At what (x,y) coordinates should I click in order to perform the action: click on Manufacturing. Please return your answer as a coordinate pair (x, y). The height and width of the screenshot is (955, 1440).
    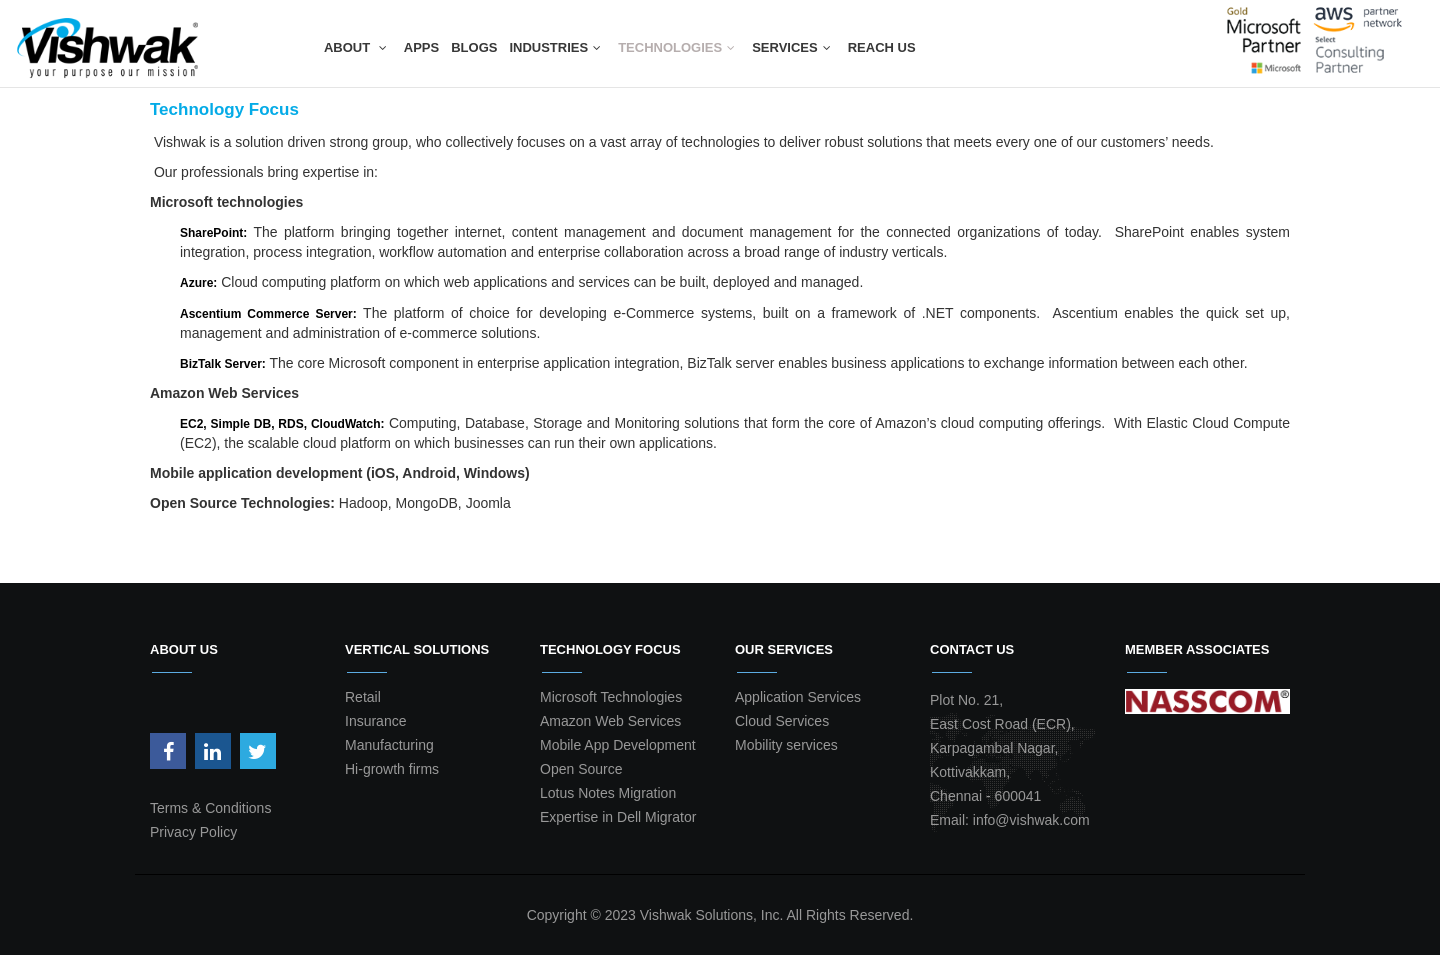
    Looking at the image, I should click on (389, 745).